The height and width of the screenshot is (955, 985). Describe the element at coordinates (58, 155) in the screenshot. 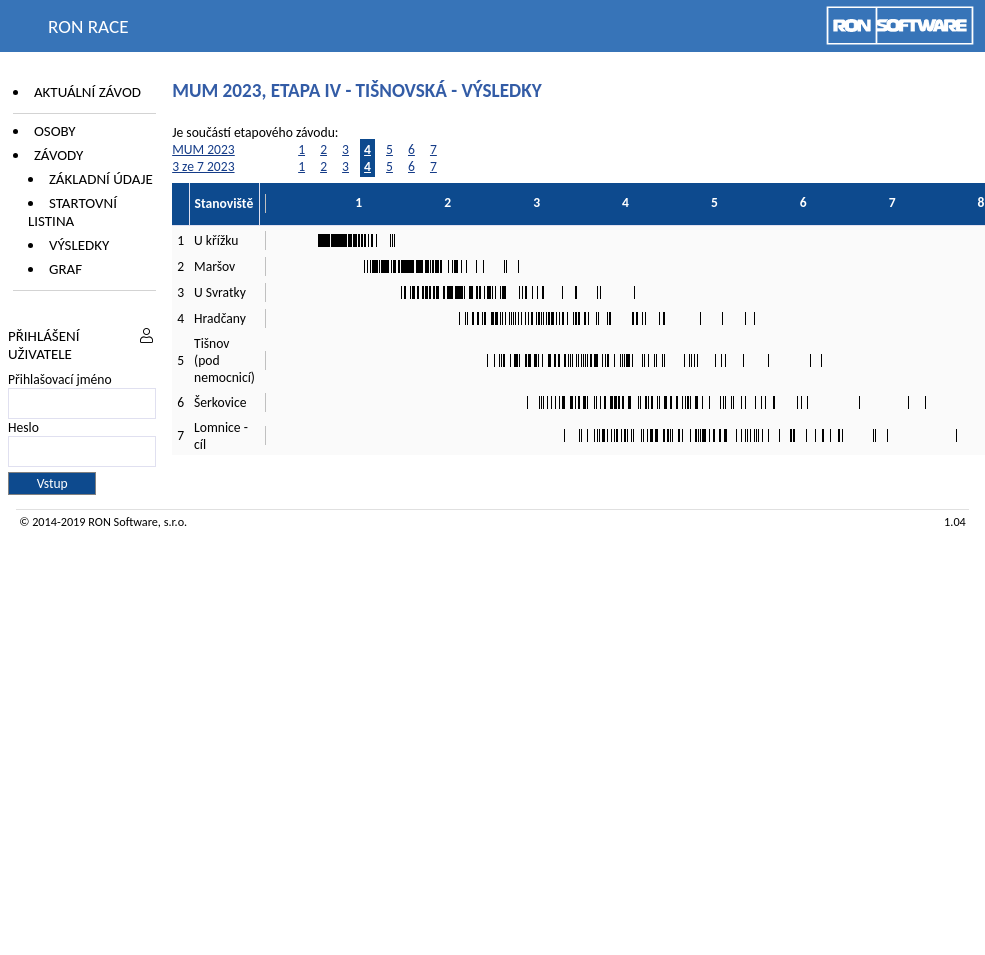

I see `Závody` at that location.